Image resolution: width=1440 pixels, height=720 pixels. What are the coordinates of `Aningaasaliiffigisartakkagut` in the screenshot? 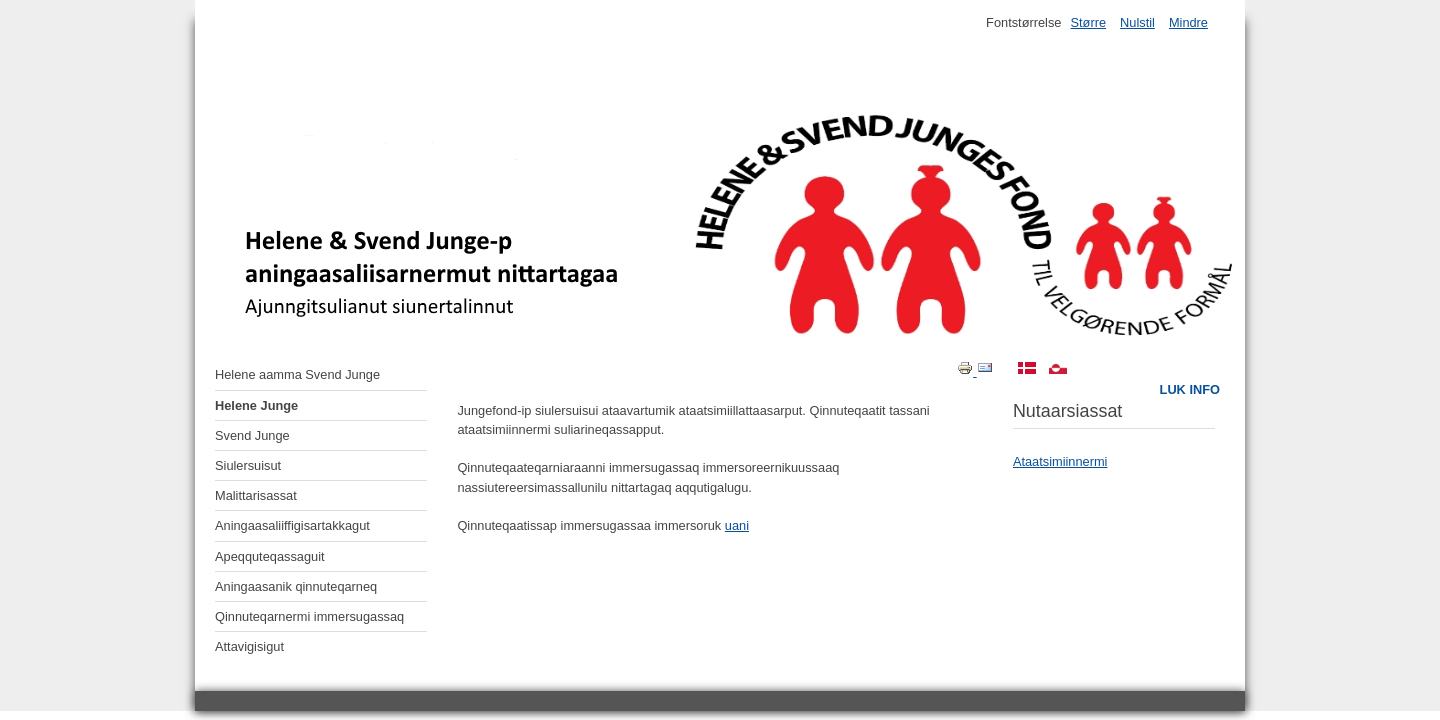 It's located at (292, 525).